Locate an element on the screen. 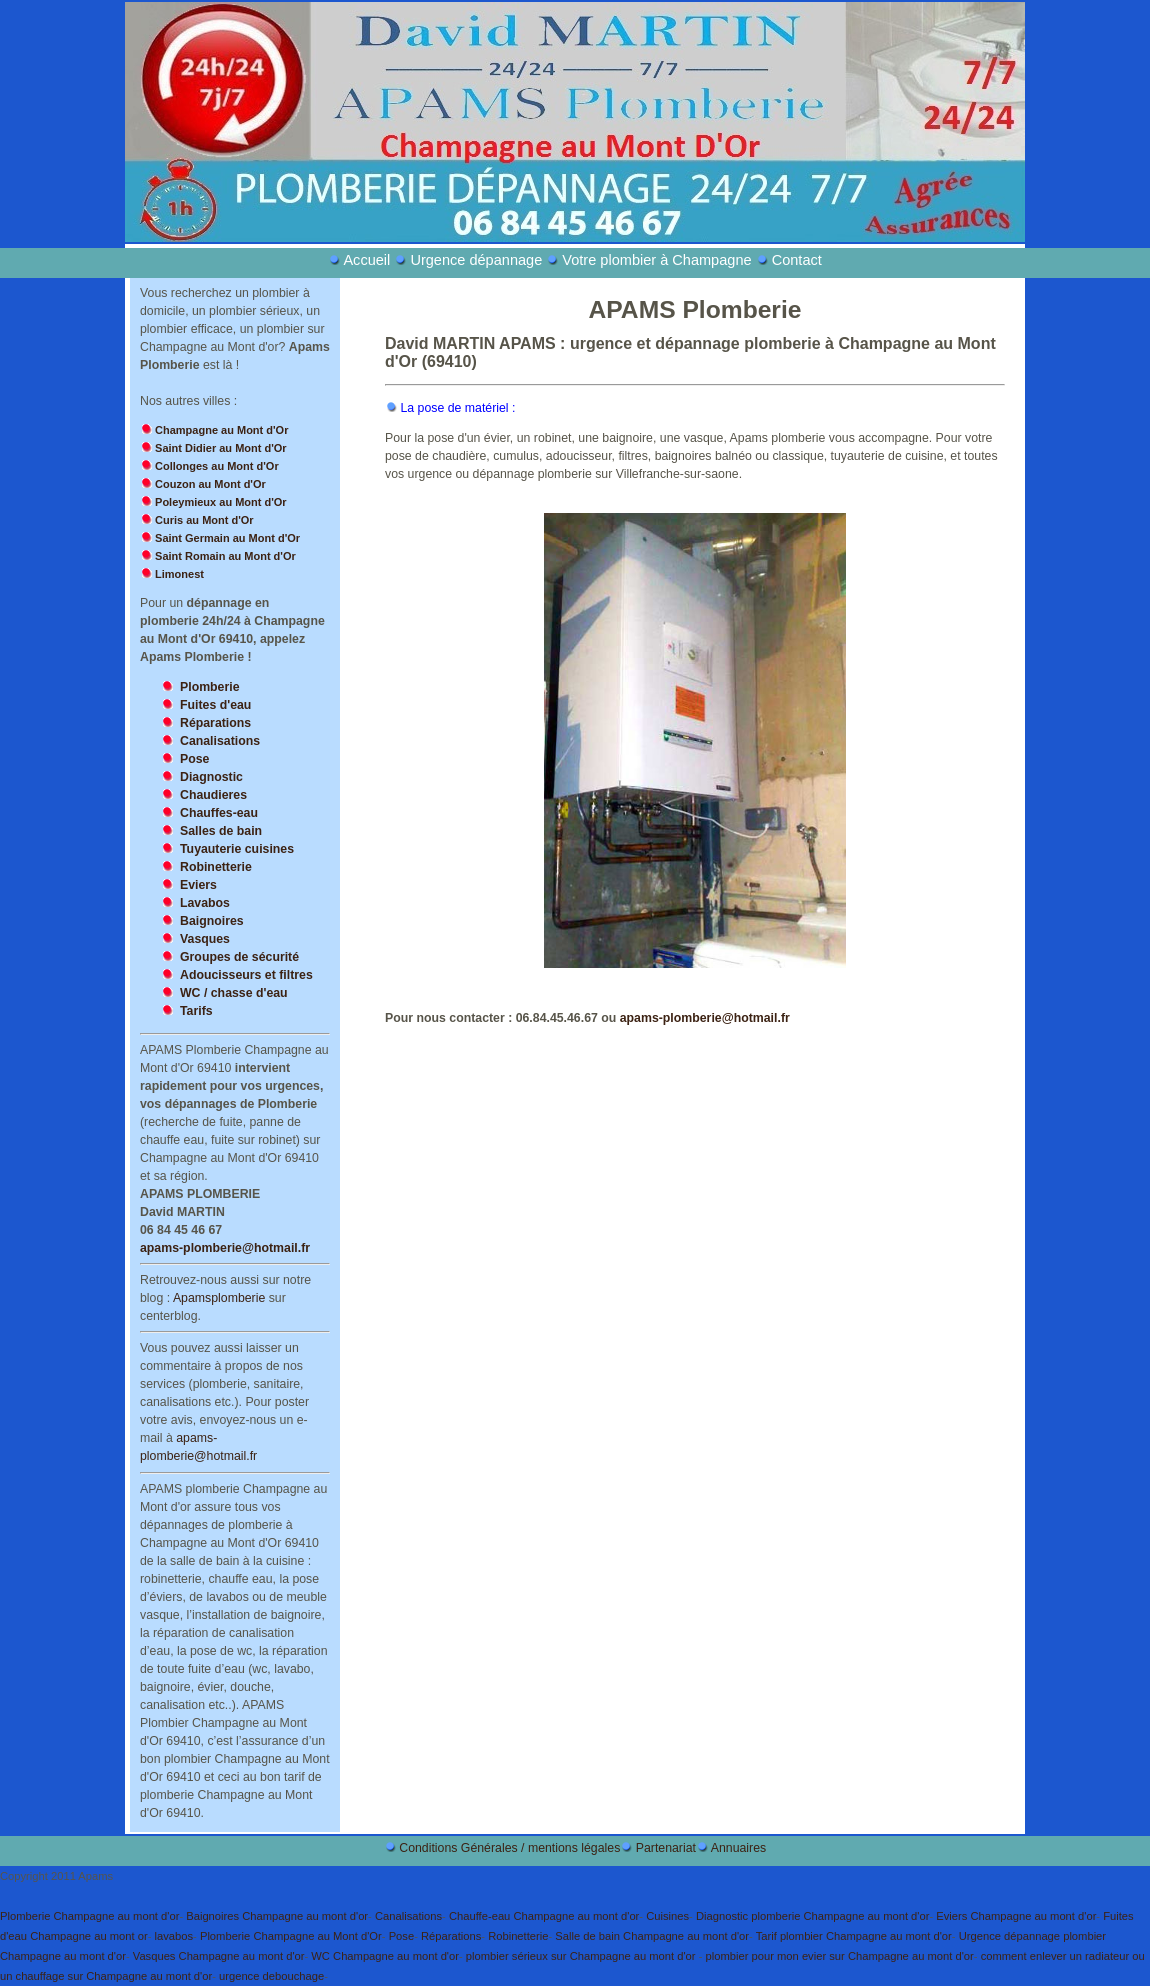 This screenshot has width=1150, height=1986. Contact is located at coordinates (797, 260).